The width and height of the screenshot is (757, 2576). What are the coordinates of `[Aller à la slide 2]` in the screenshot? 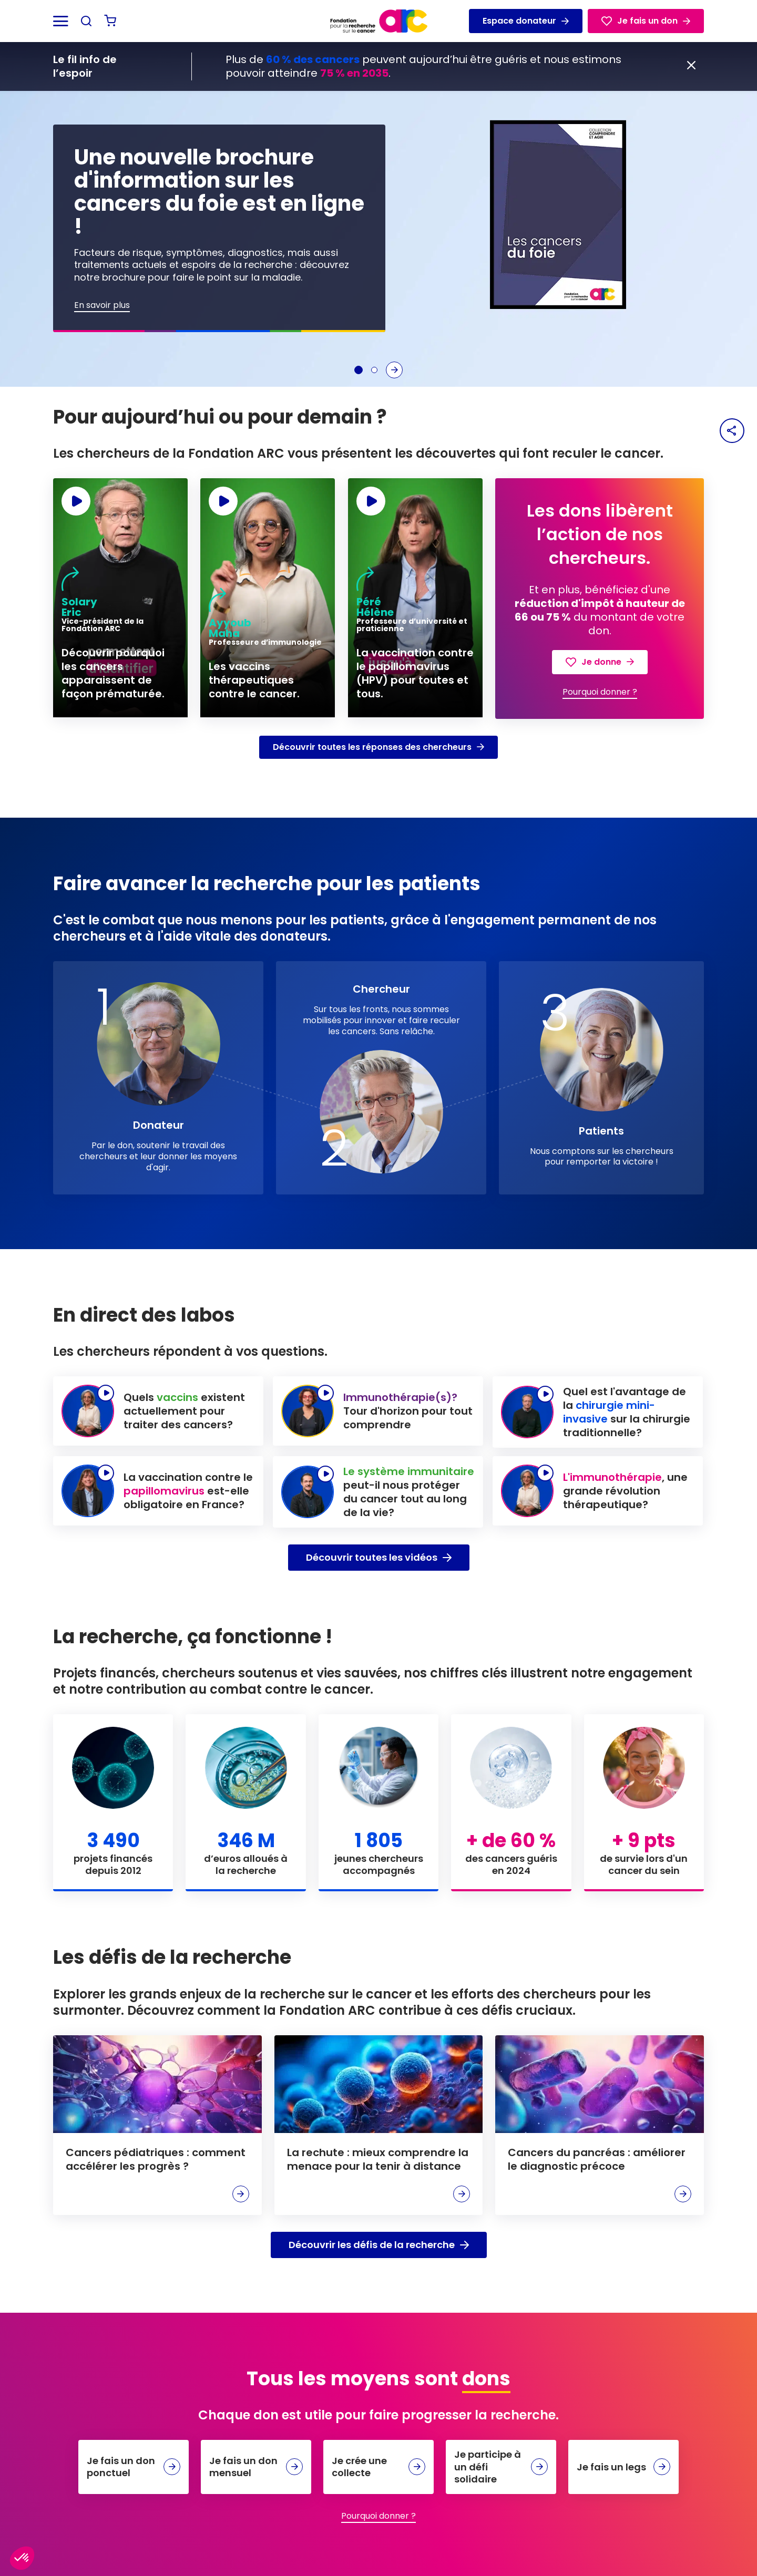 It's located at (374, 370).